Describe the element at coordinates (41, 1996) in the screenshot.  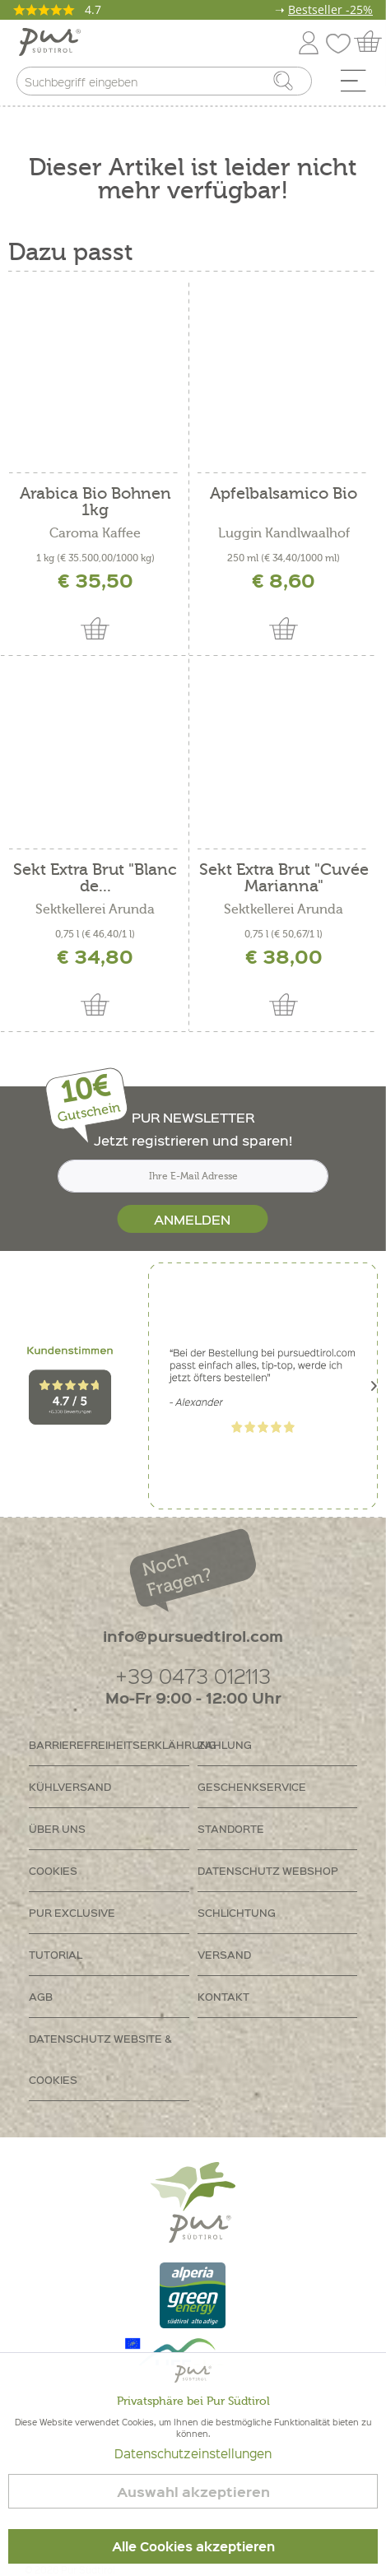
I see `AGB` at that location.